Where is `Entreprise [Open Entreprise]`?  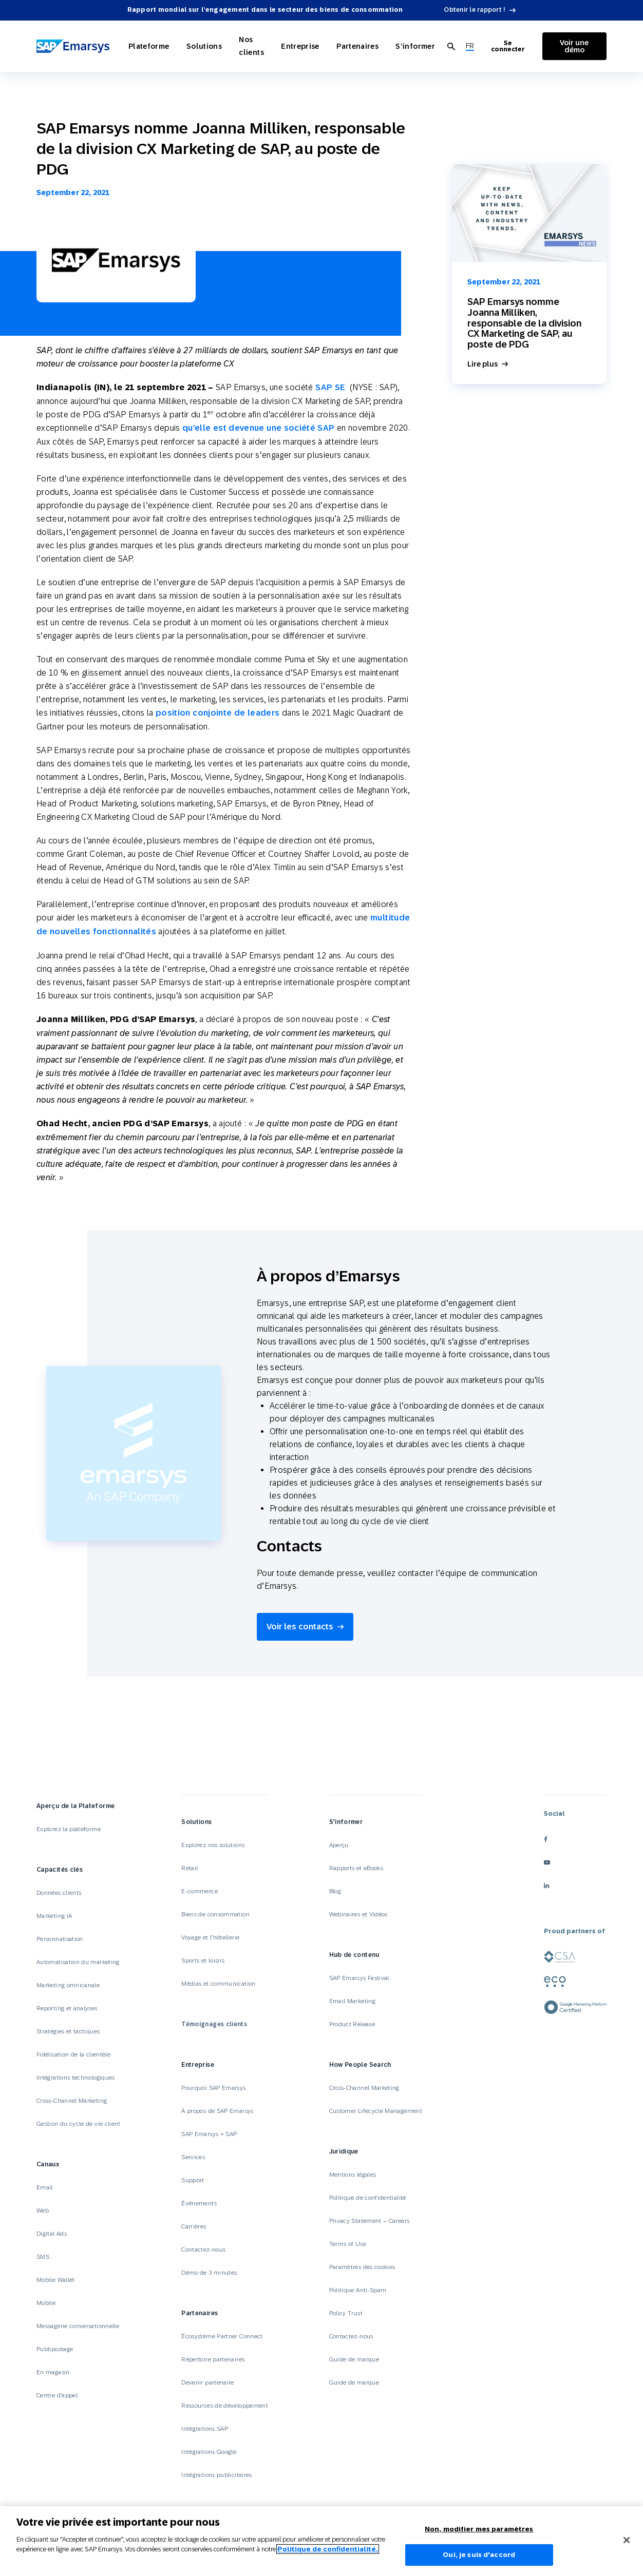 Entreprise [Open Entreprise] is located at coordinates (299, 46).